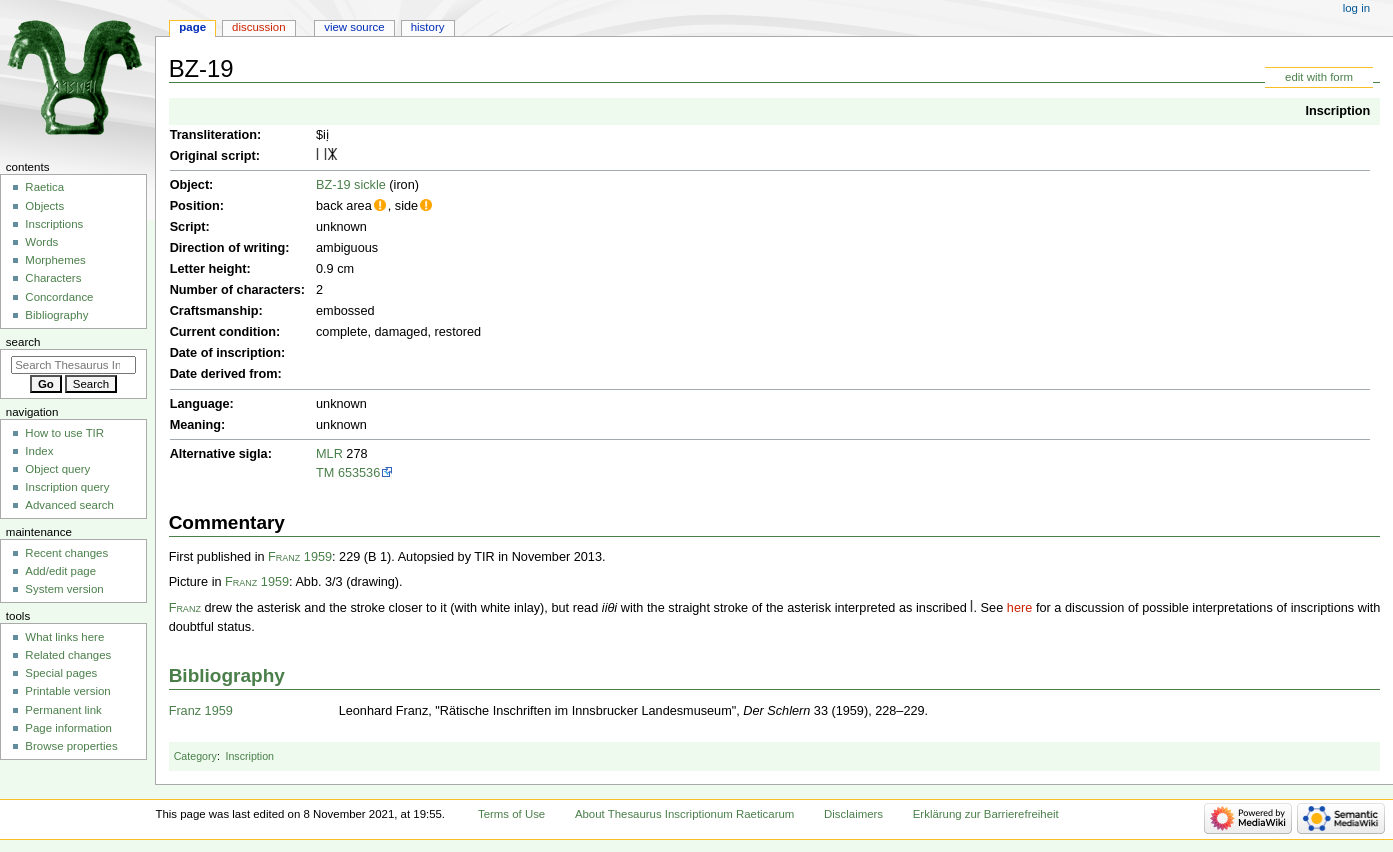 The width and height of the screenshot is (1393, 852). What do you see at coordinates (213, 156) in the screenshot?
I see `Original script` at bounding box center [213, 156].